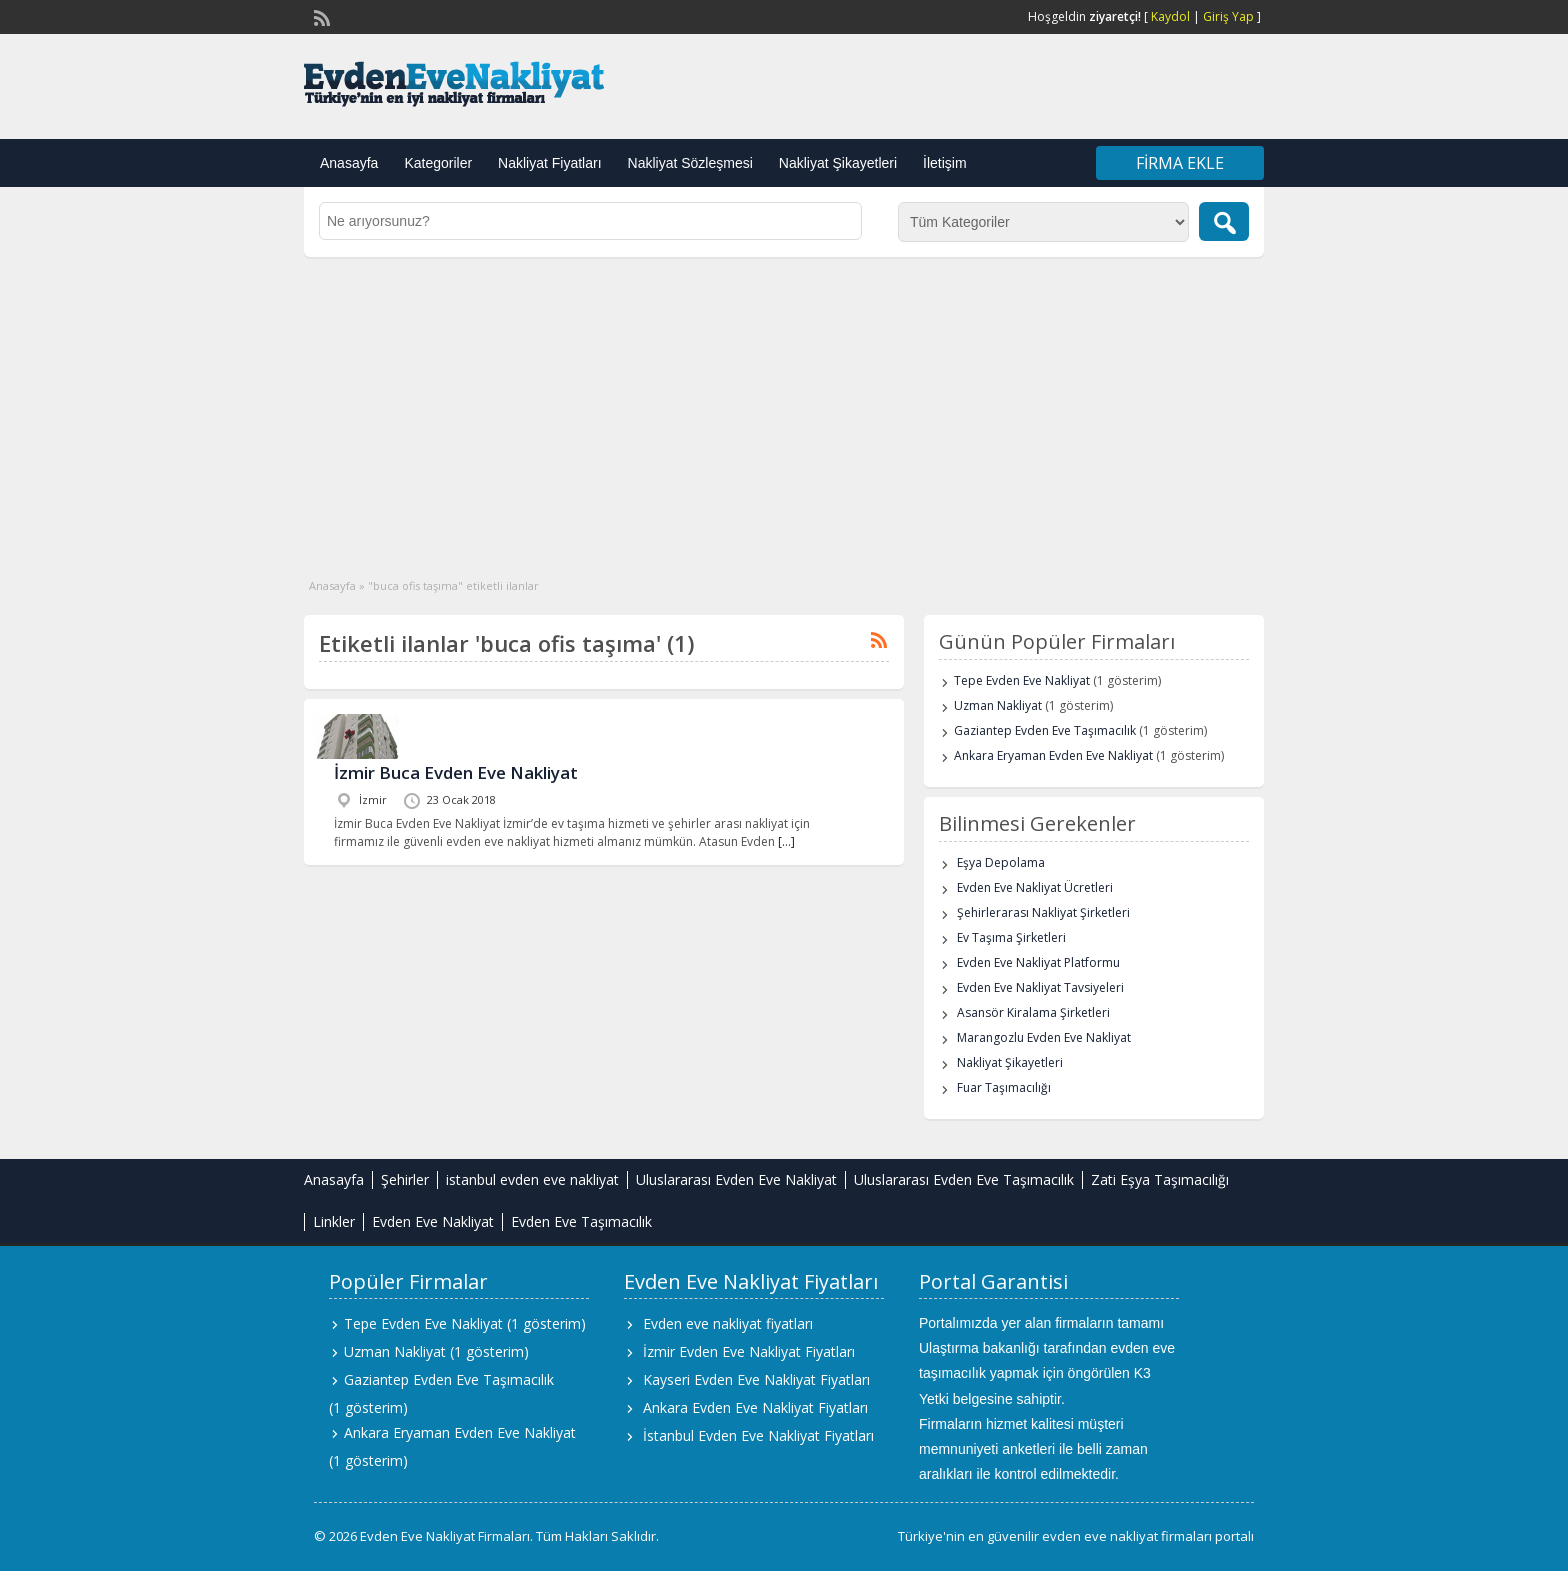 The height and width of the screenshot is (1571, 1568). I want to click on Kaydol, so click(1170, 16).